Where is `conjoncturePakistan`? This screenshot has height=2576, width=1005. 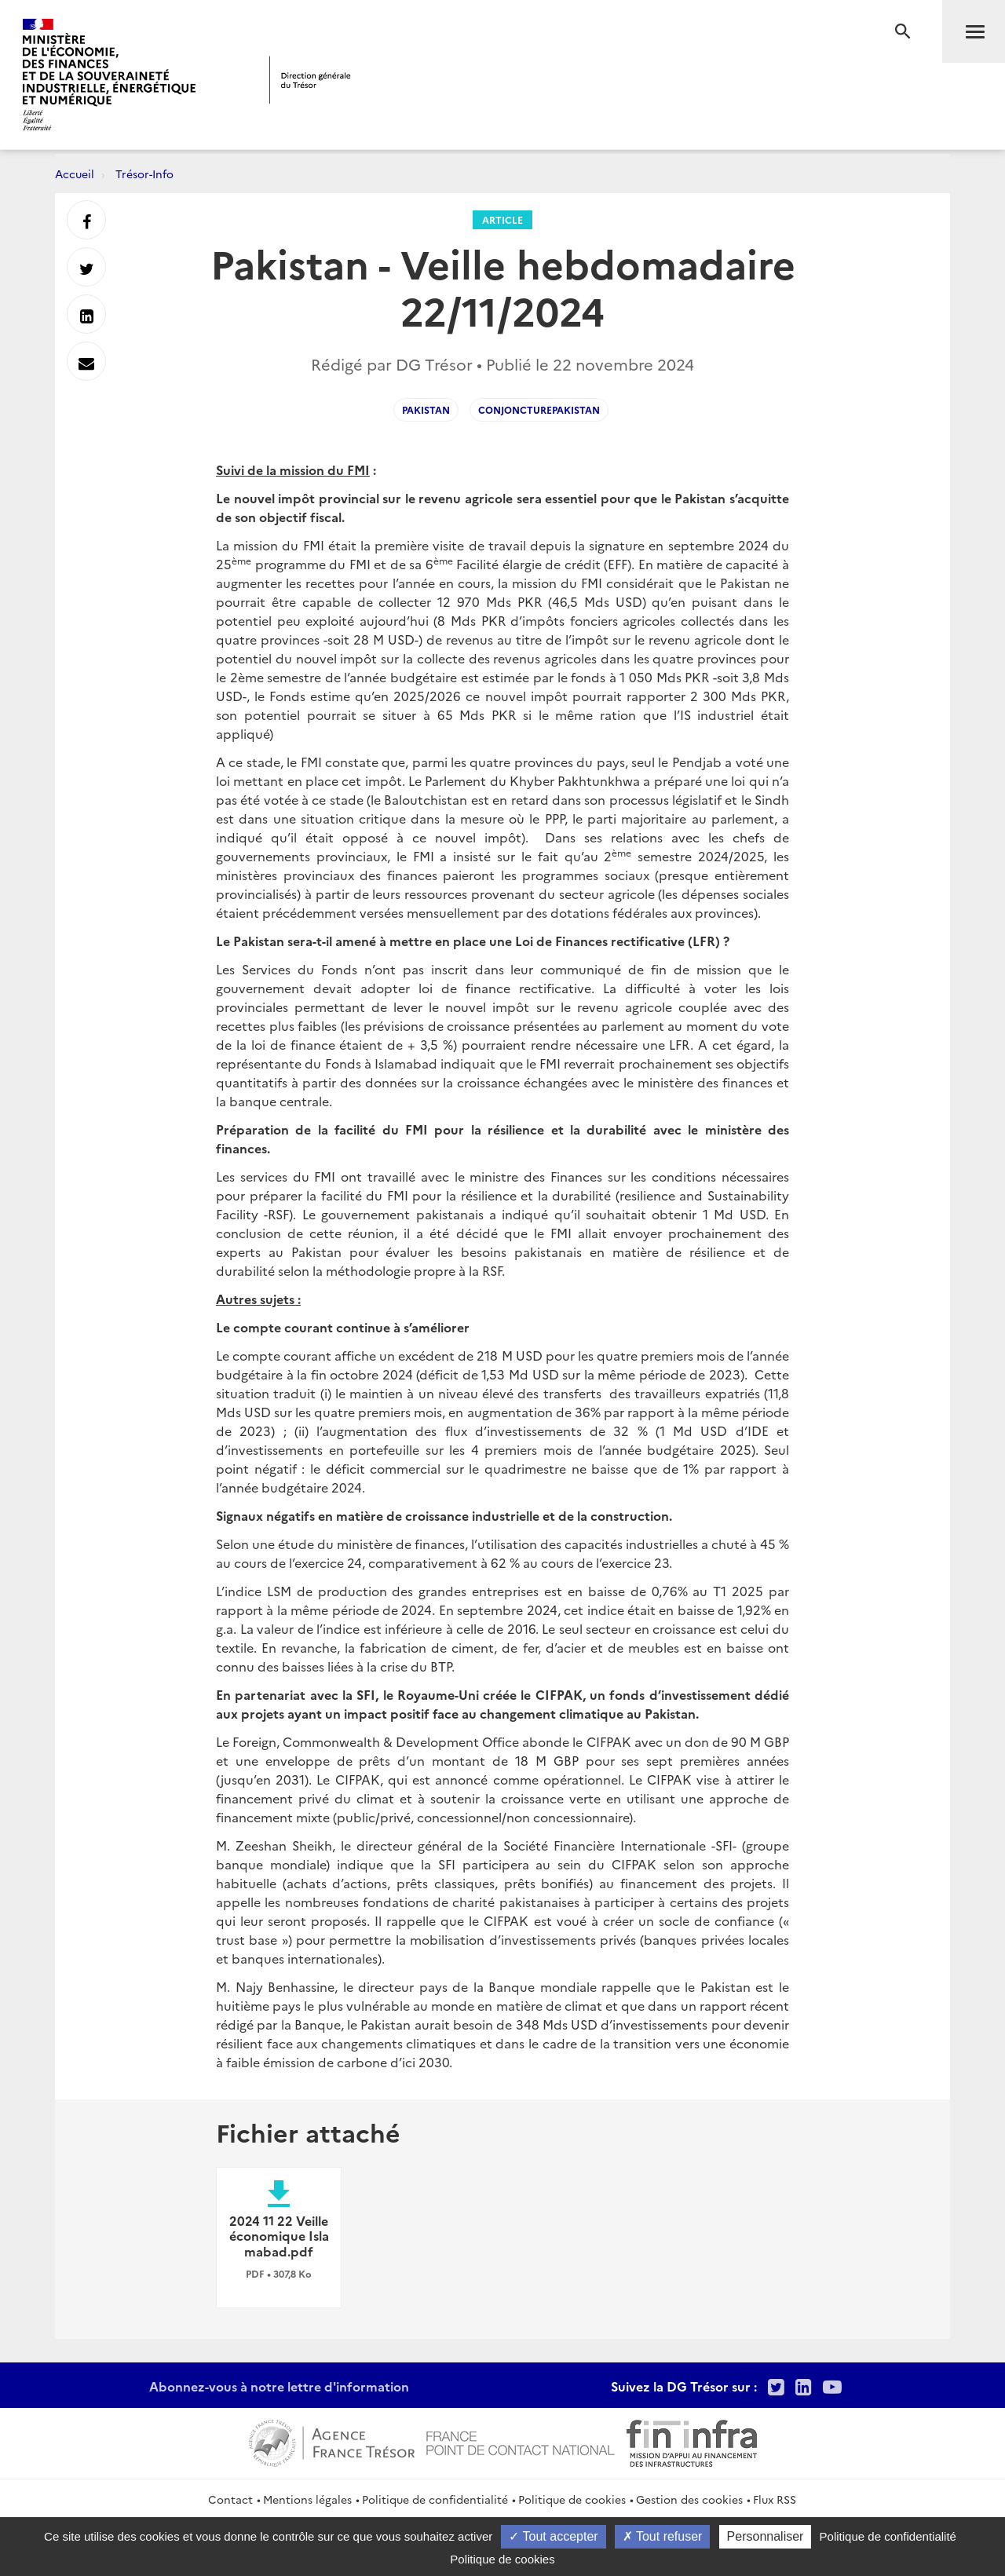 conjoncturePakistan is located at coordinates (539, 409).